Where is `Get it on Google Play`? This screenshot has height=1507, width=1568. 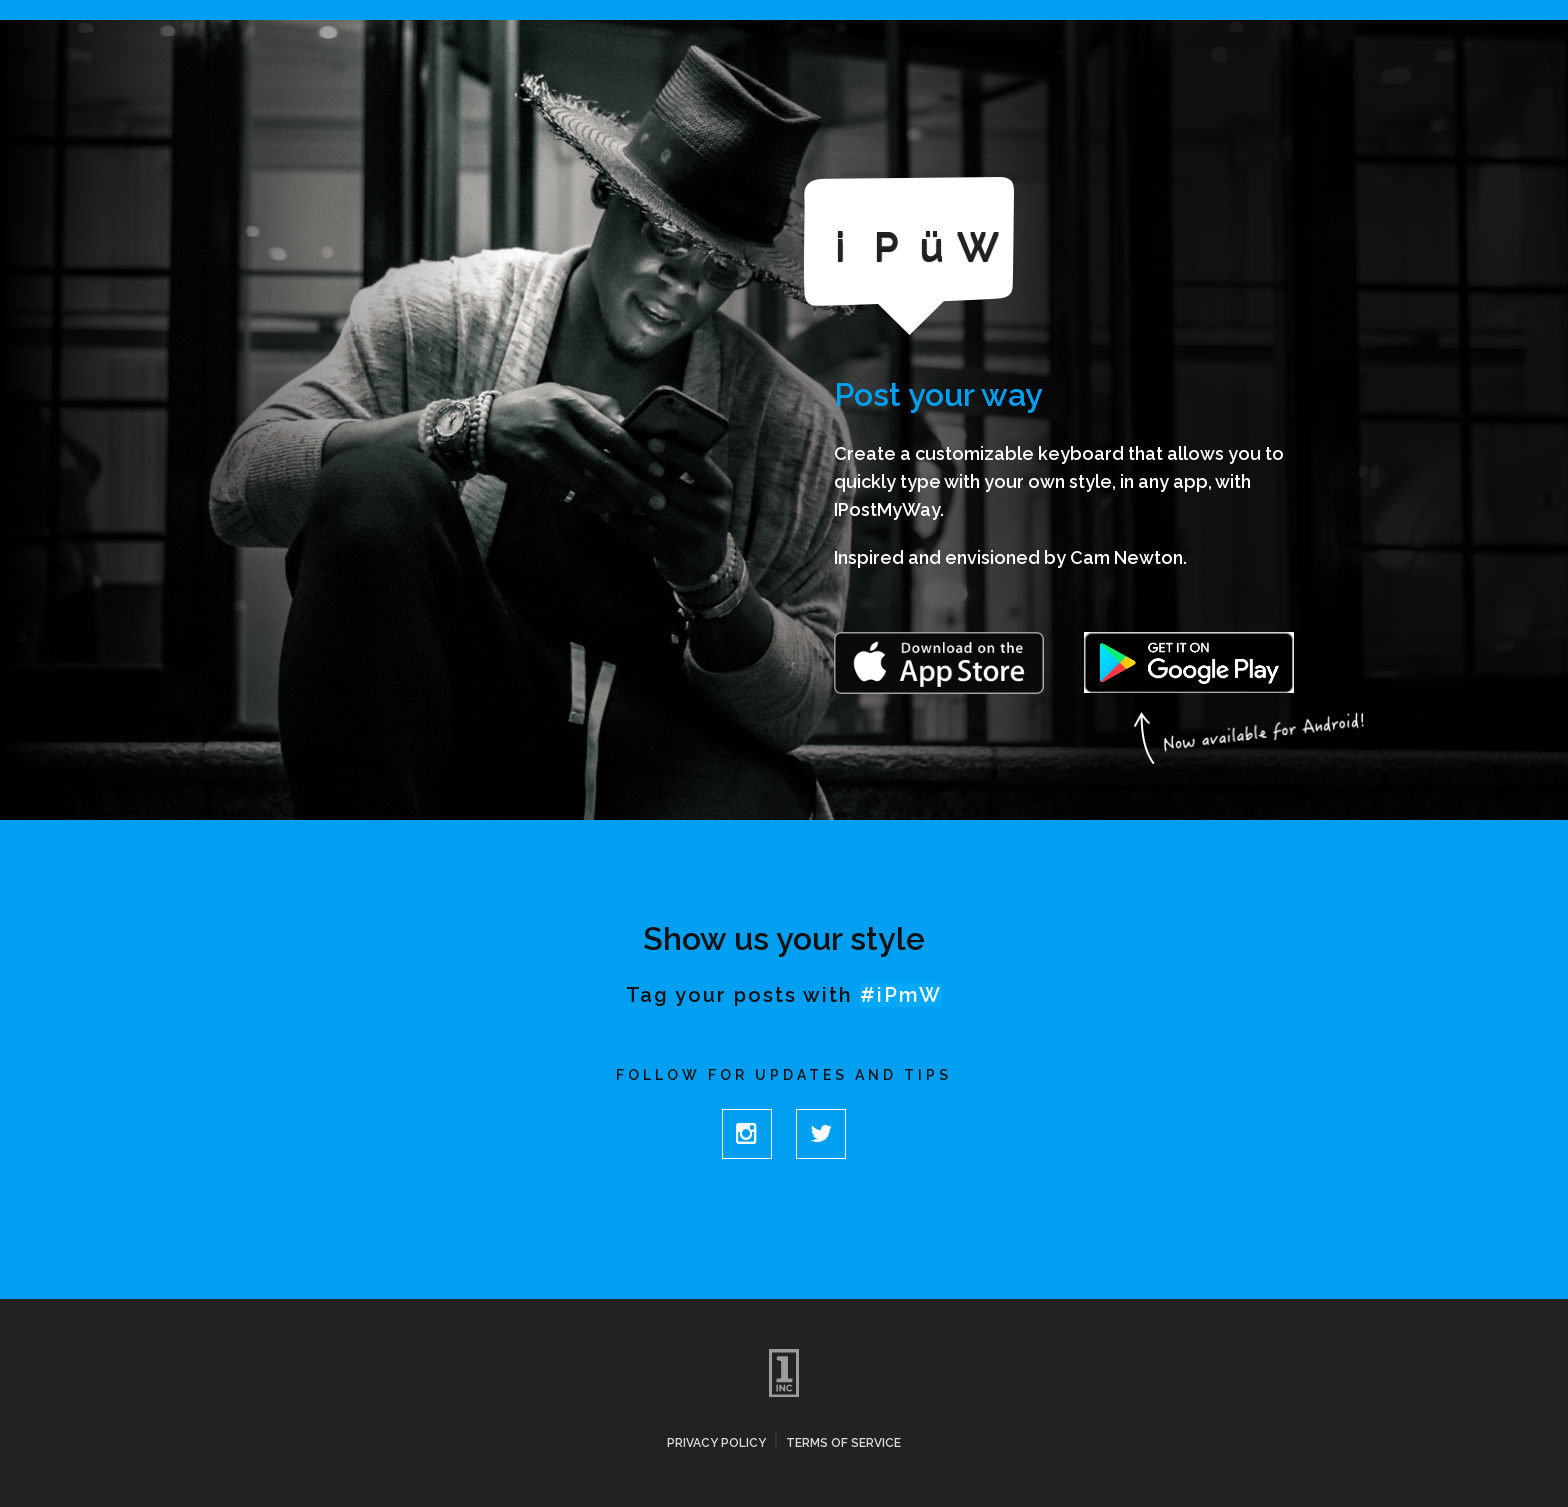 Get it on Google Play is located at coordinates (1189, 663).